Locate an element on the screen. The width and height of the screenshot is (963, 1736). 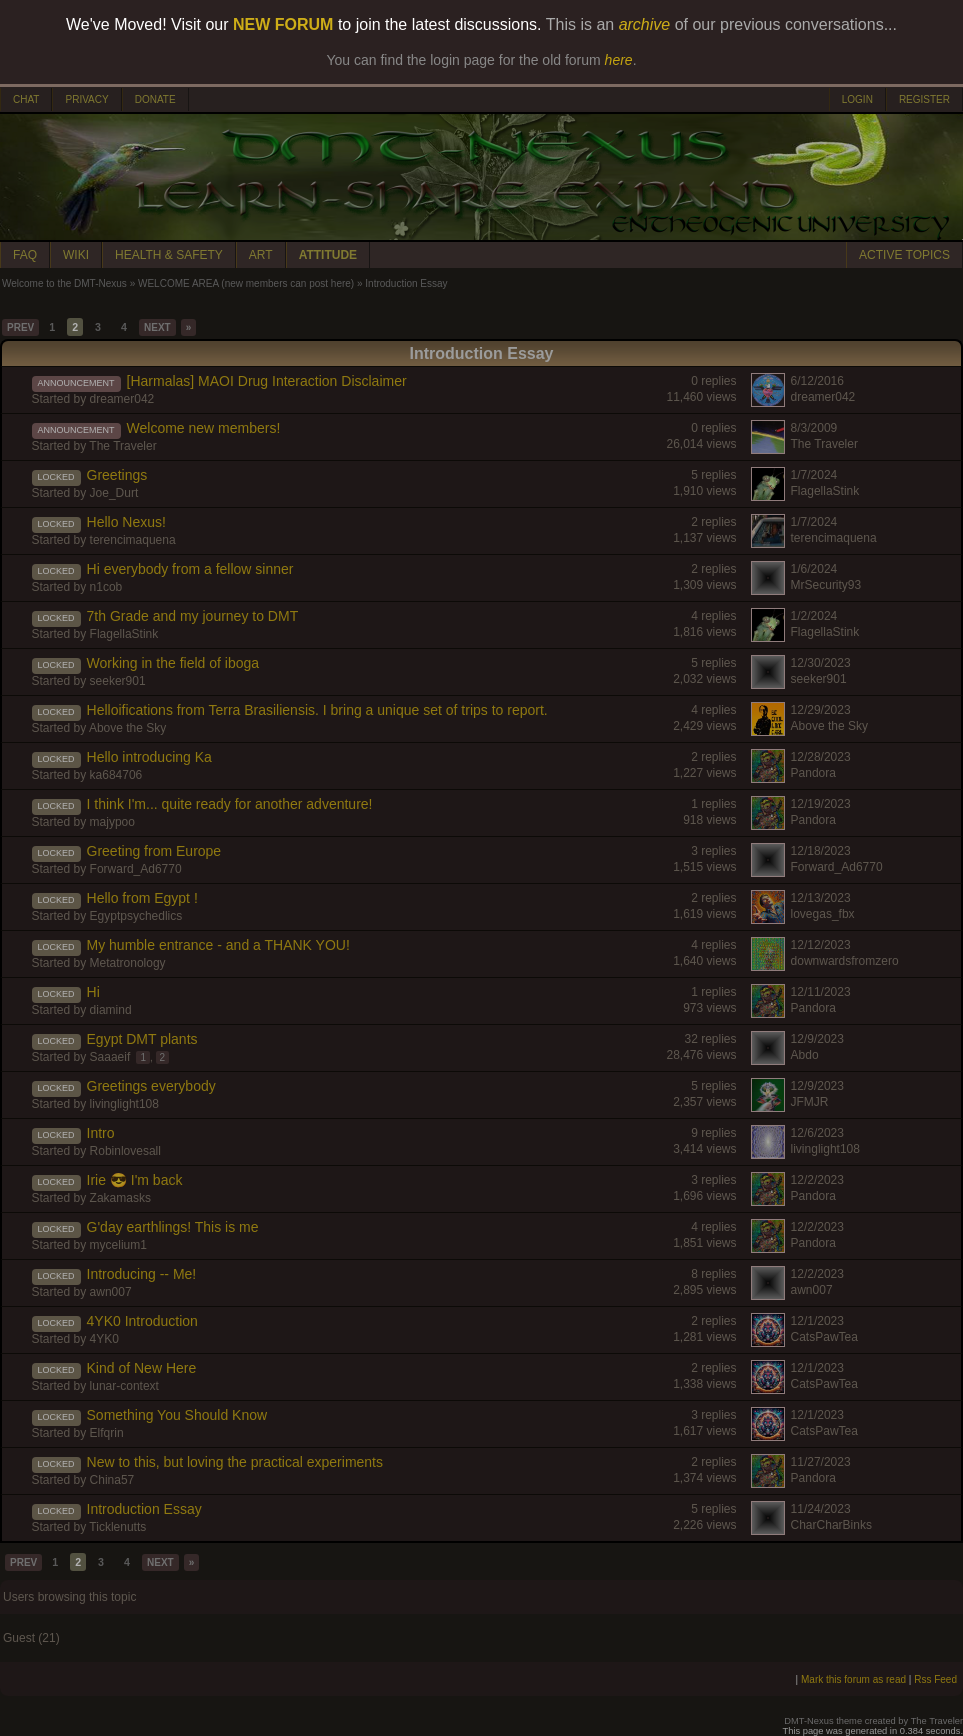
Joe_Durt is located at coordinates (114, 493).